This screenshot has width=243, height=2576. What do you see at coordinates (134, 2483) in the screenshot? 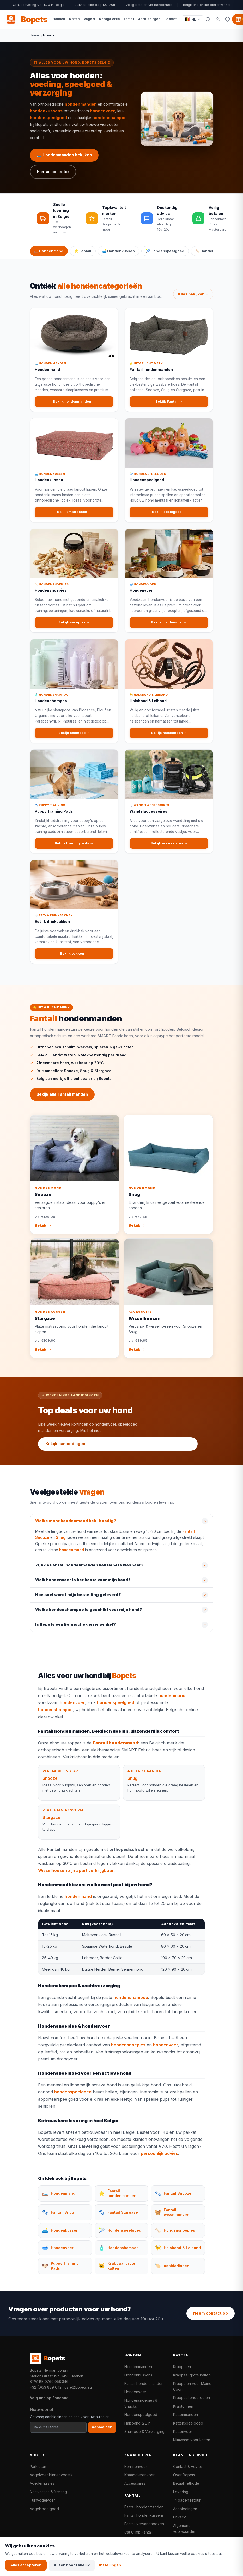
I see `Accessoires` at bounding box center [134, 2483].